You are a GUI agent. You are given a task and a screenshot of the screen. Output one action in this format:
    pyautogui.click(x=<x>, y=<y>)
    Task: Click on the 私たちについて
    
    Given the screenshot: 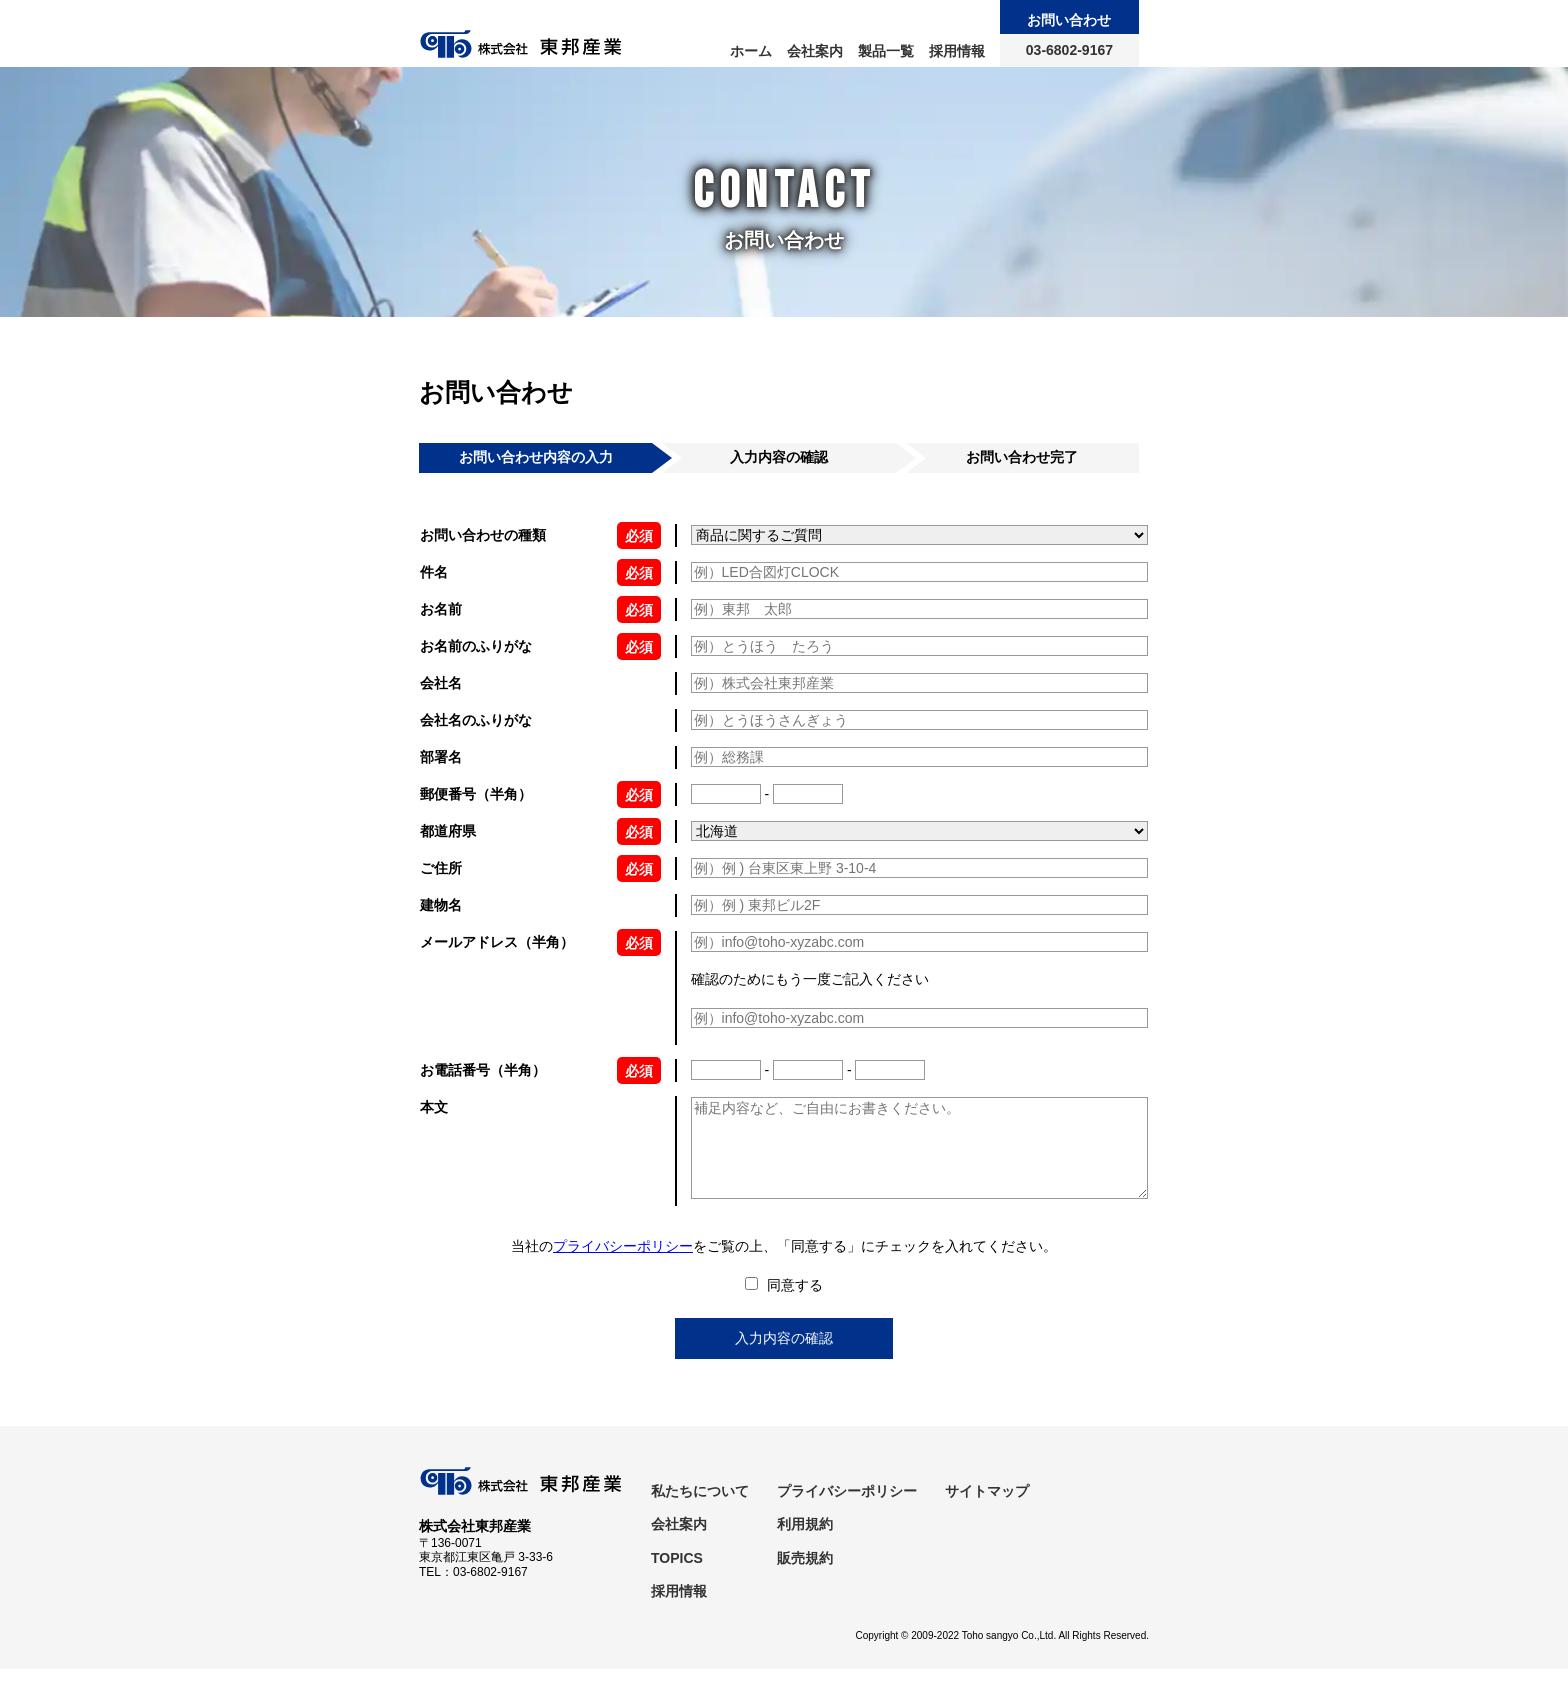 What is the action you would take?
    pyautogui.click(x=700, y=1509)
    